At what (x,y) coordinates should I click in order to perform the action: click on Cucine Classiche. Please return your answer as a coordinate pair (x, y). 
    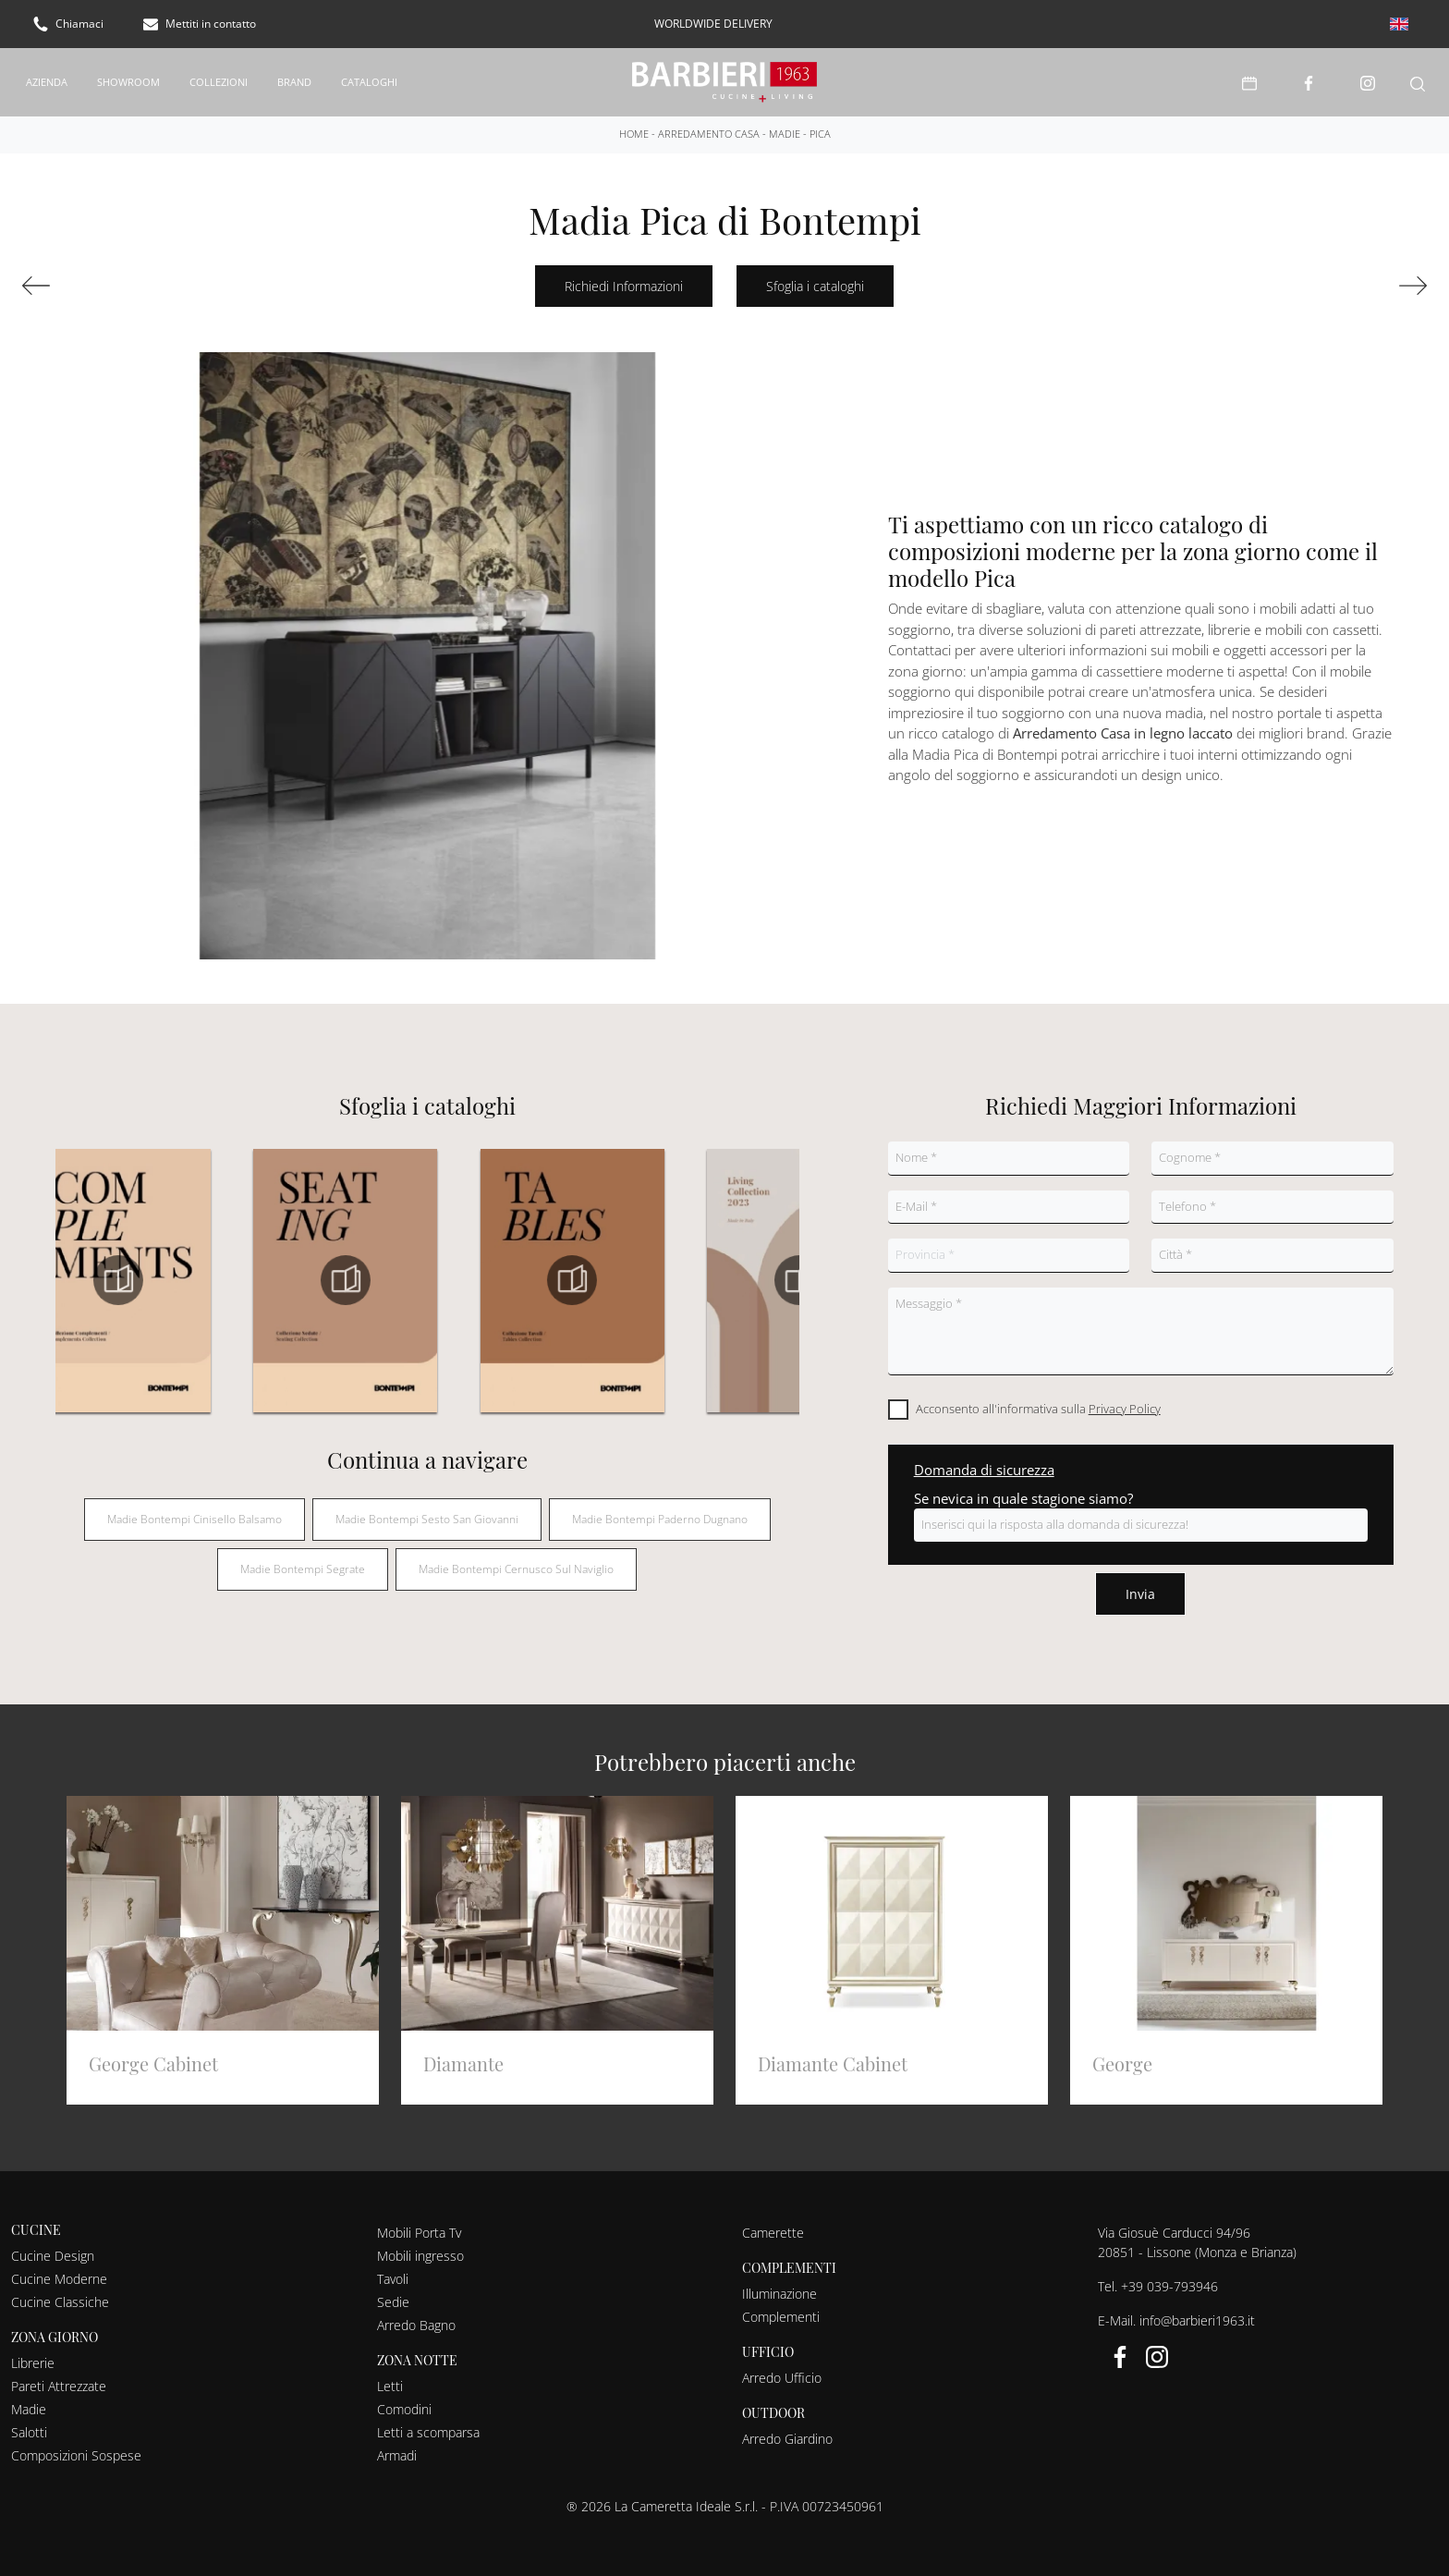
    Looking at the image, I should click on (60, 2295).